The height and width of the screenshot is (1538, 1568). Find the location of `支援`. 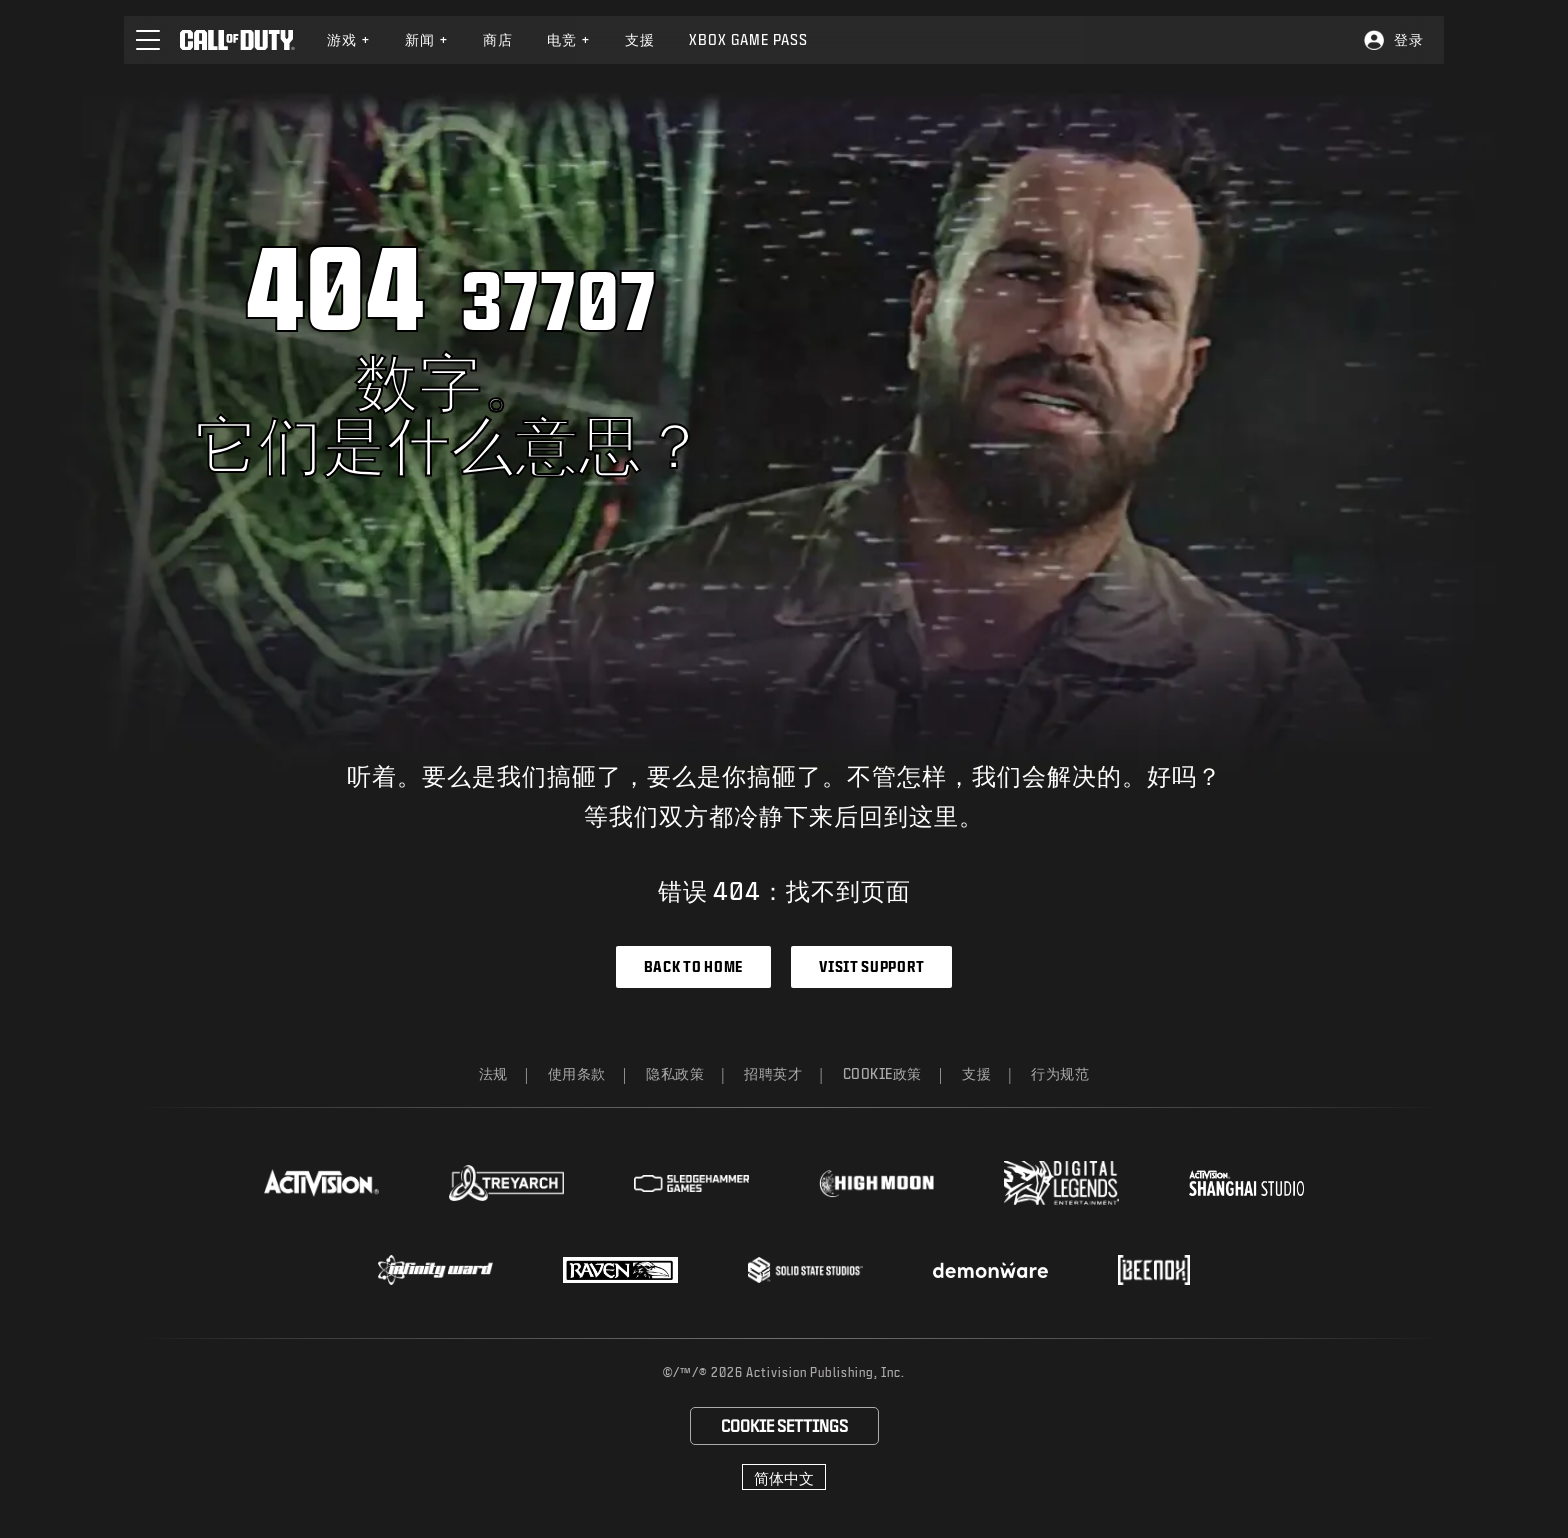

支援 is located at coordinates (976, 1073).